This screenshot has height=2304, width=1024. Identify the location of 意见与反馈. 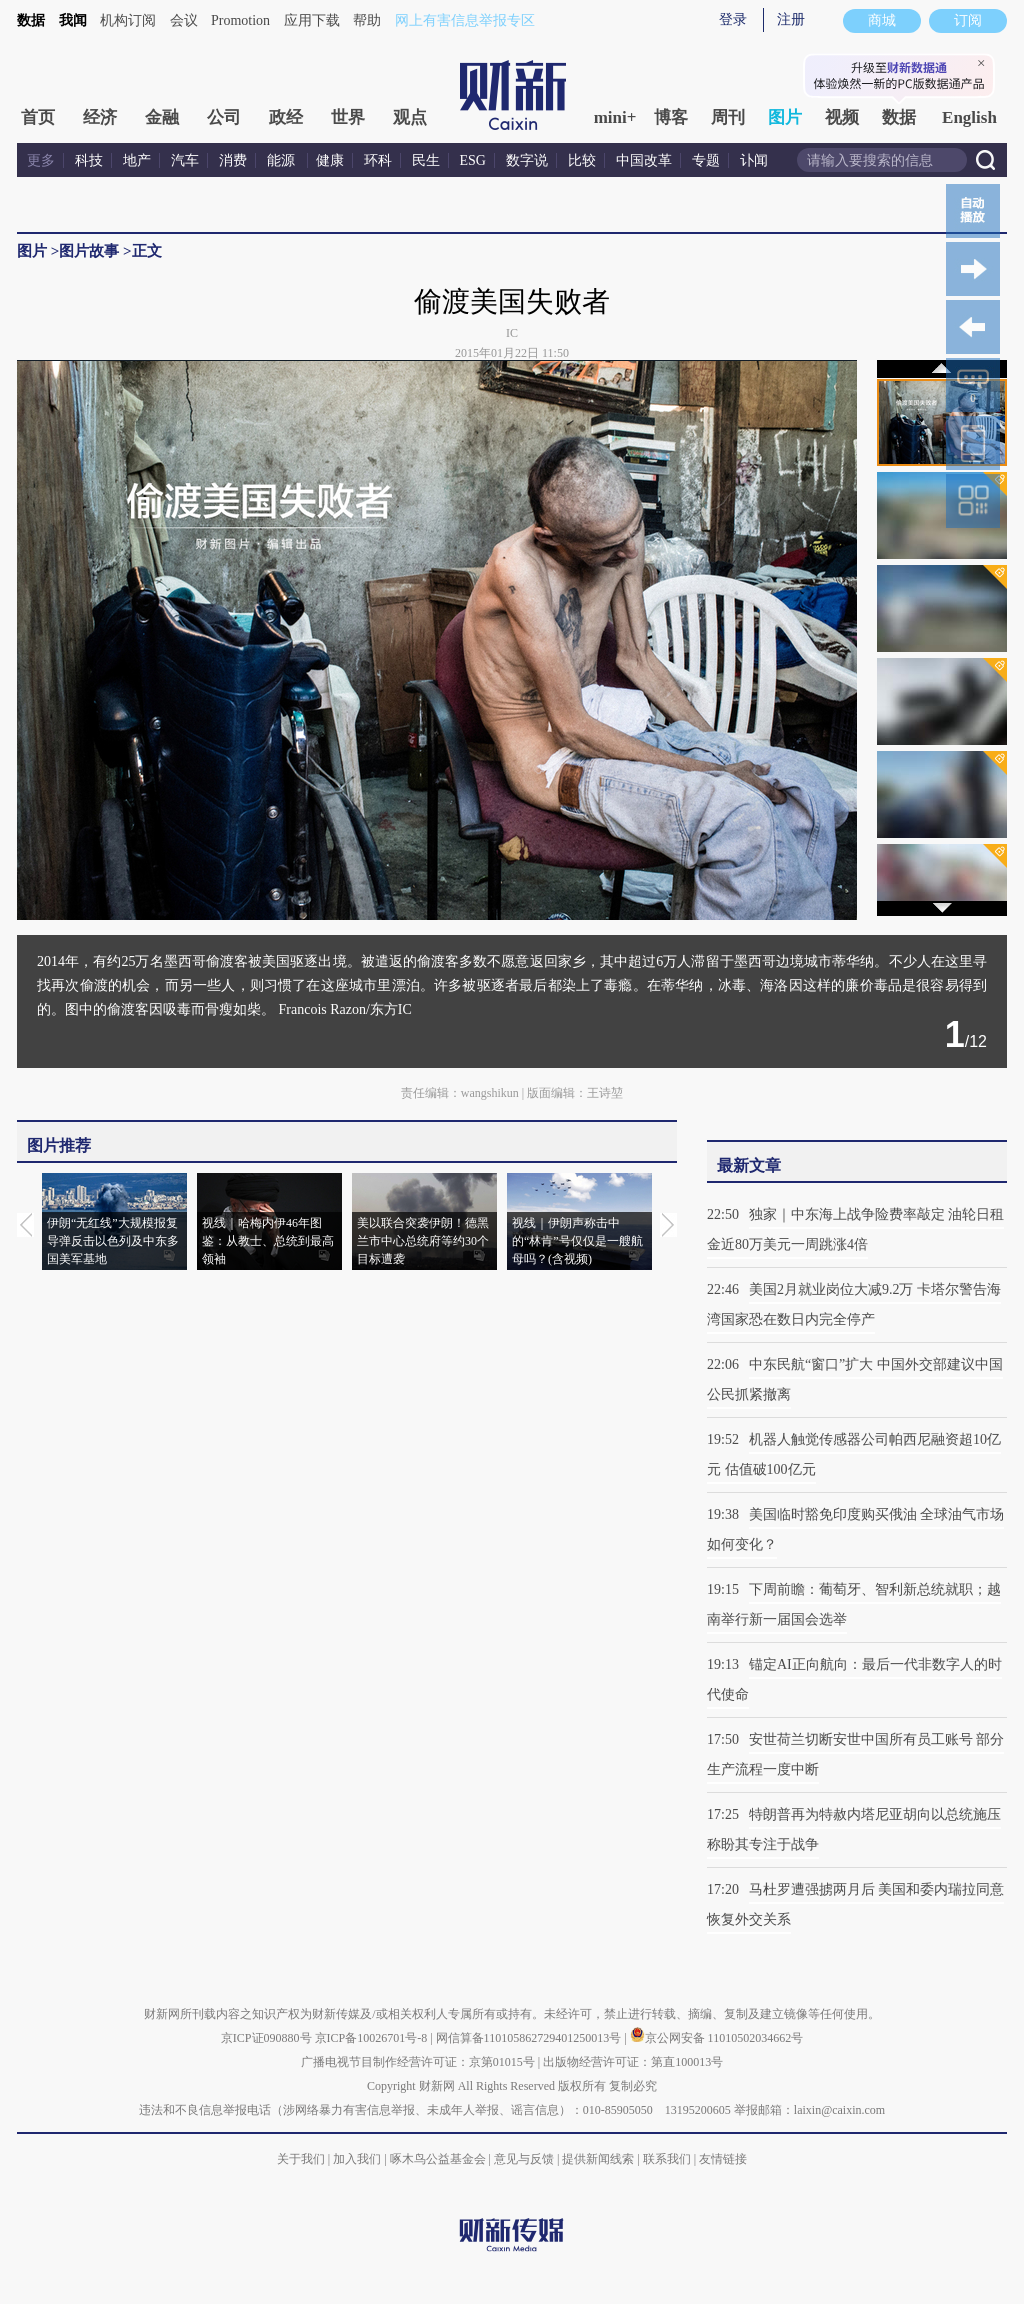
(524, 2159).